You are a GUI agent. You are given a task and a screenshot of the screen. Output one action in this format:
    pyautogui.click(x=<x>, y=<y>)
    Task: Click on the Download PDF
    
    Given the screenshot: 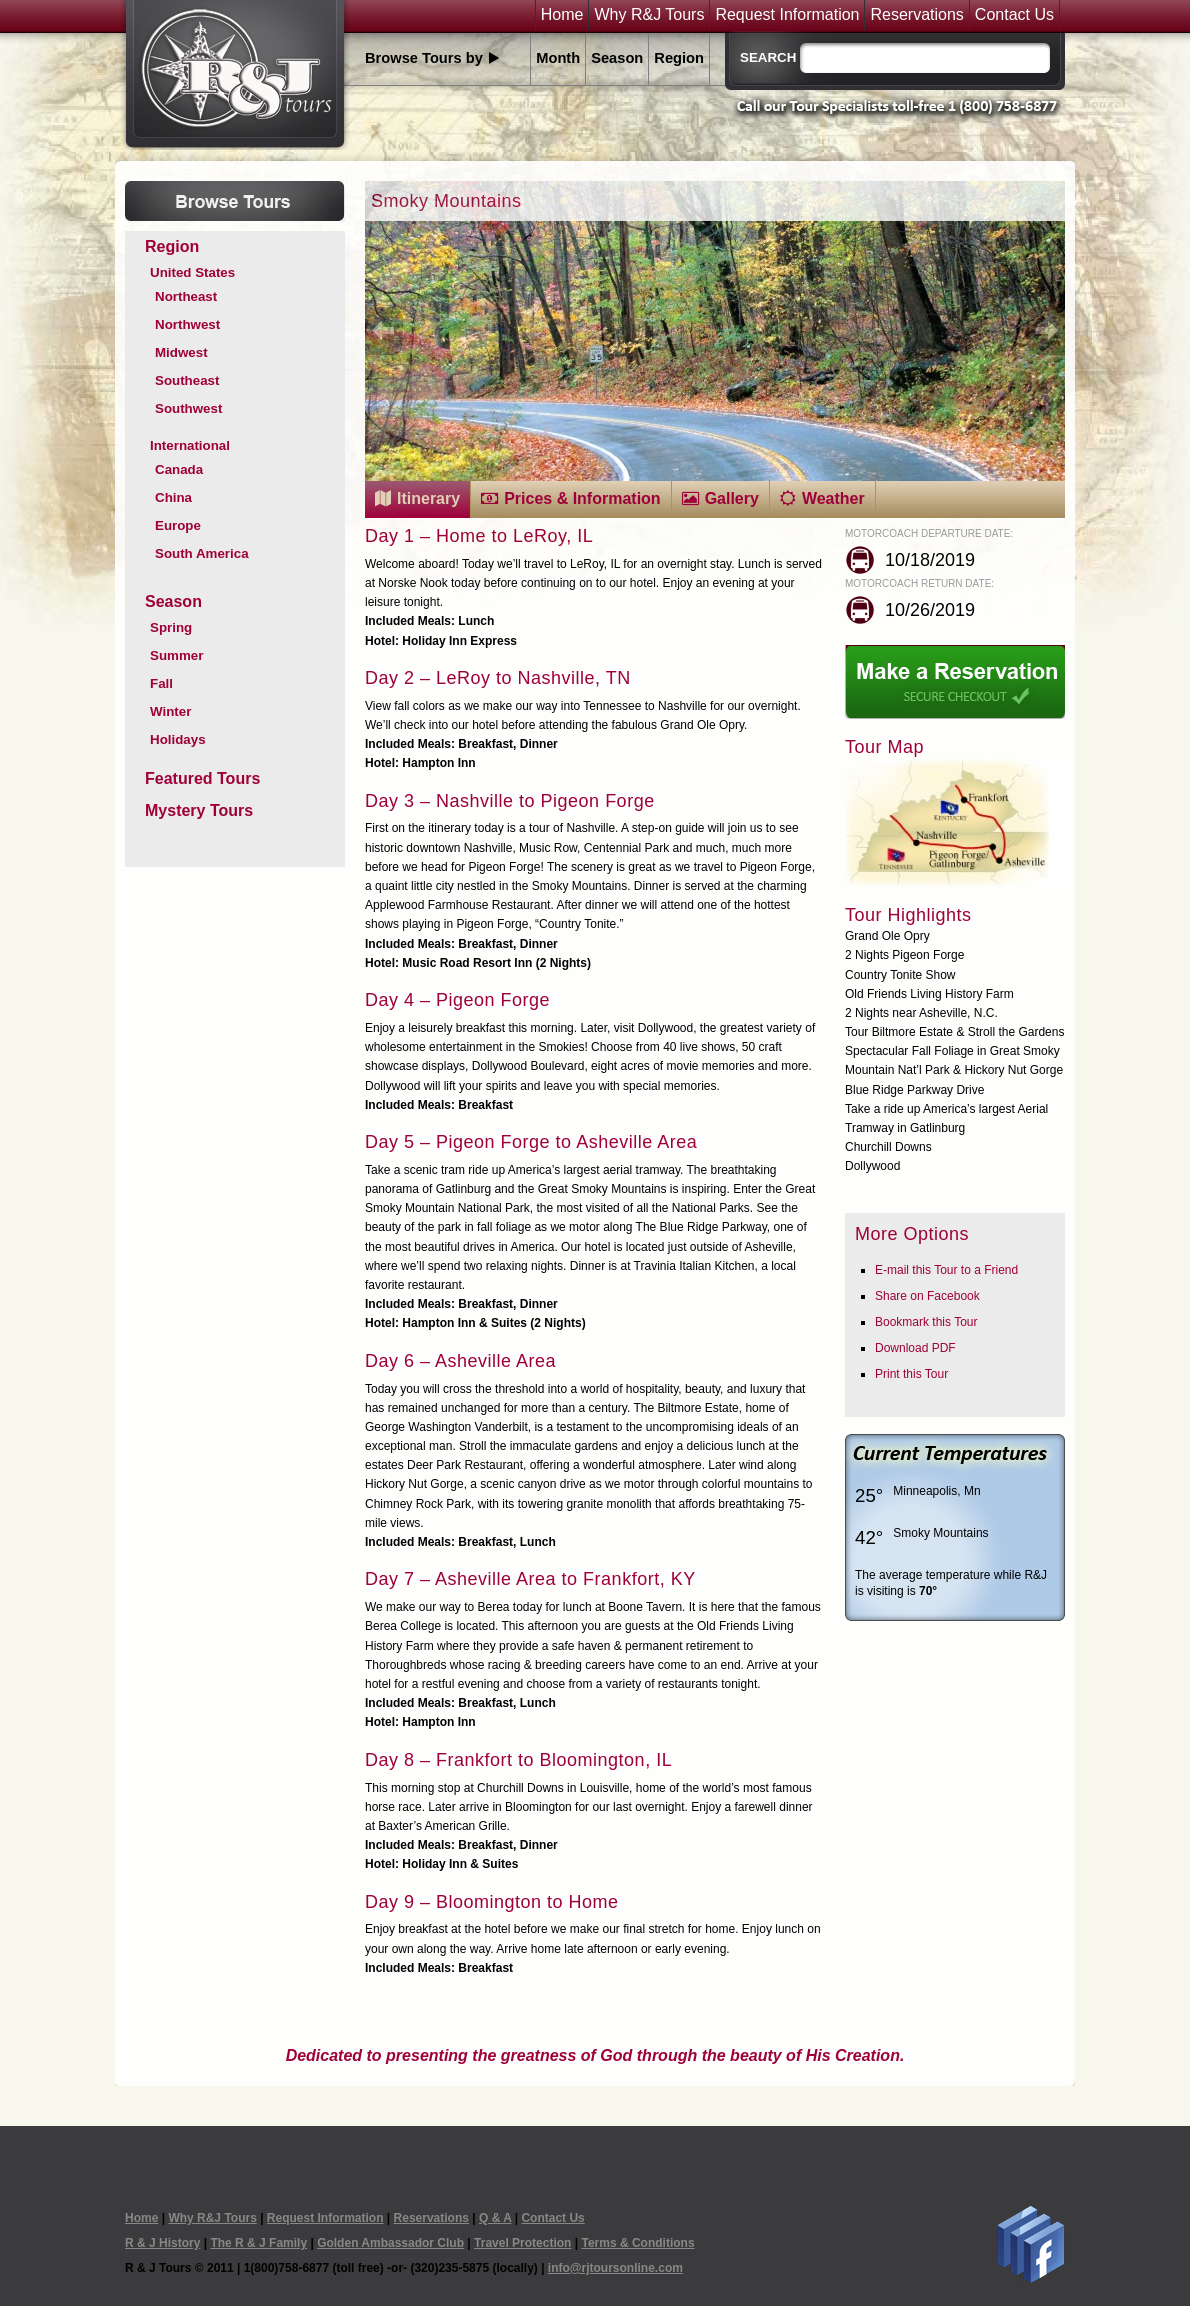 What is the action you would take?
    pyautogui.click(x=915, y=1348)
    